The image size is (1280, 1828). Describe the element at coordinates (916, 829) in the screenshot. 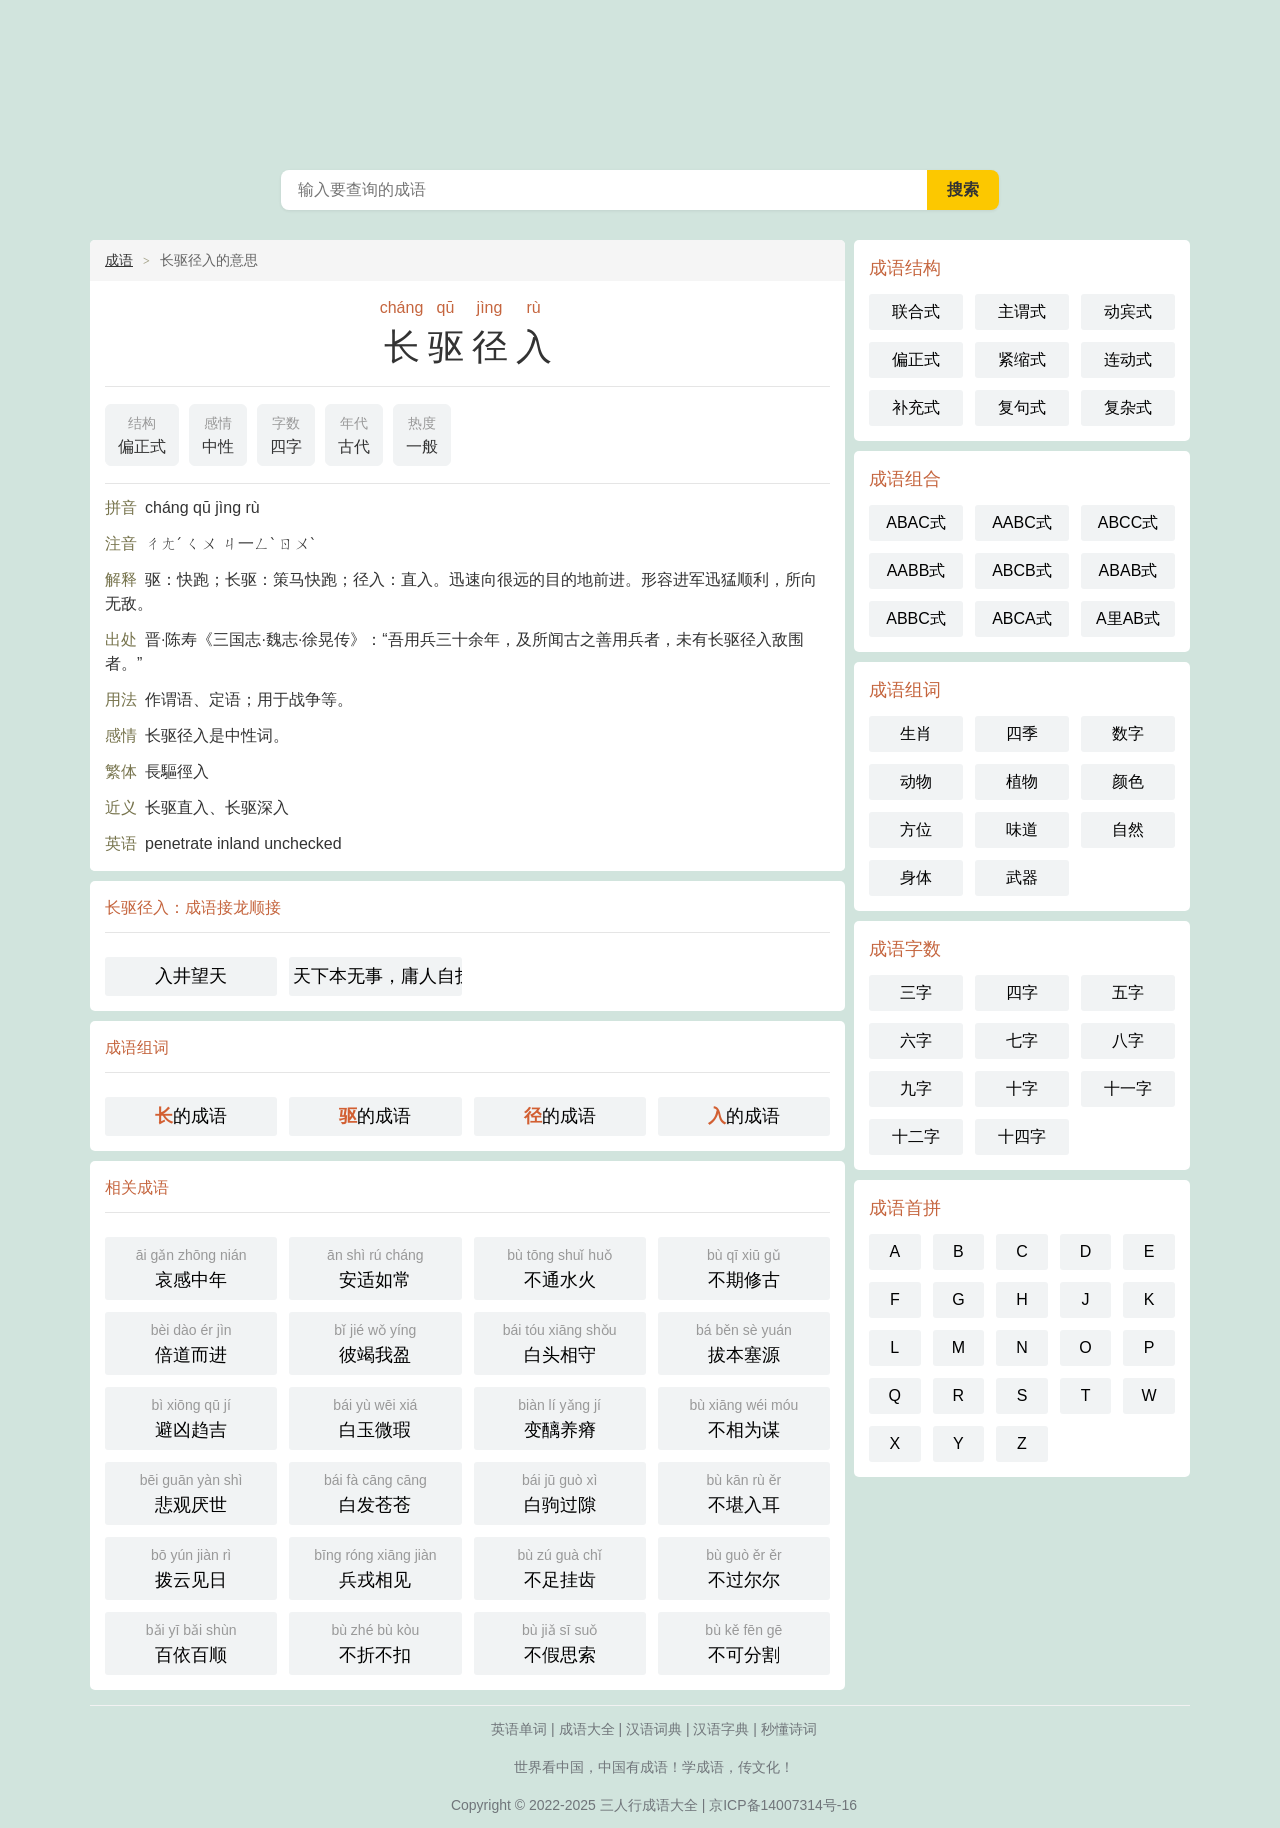

I see `方位` at that location.